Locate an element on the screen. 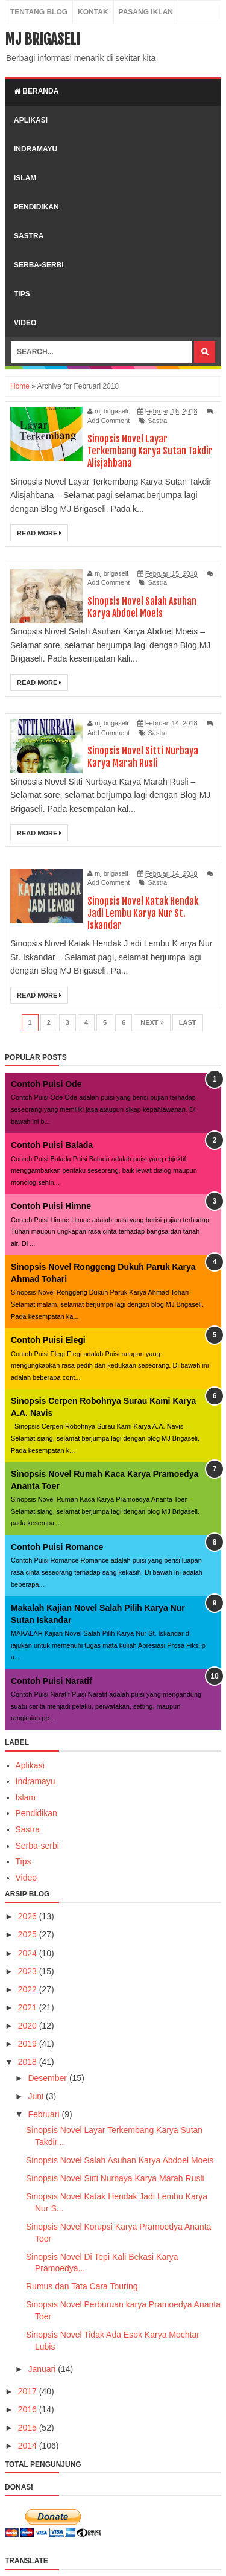 The width and height of the screenshot is (226, 2576). Contoh Puisi Romance is located at coordinates (57, 1547).